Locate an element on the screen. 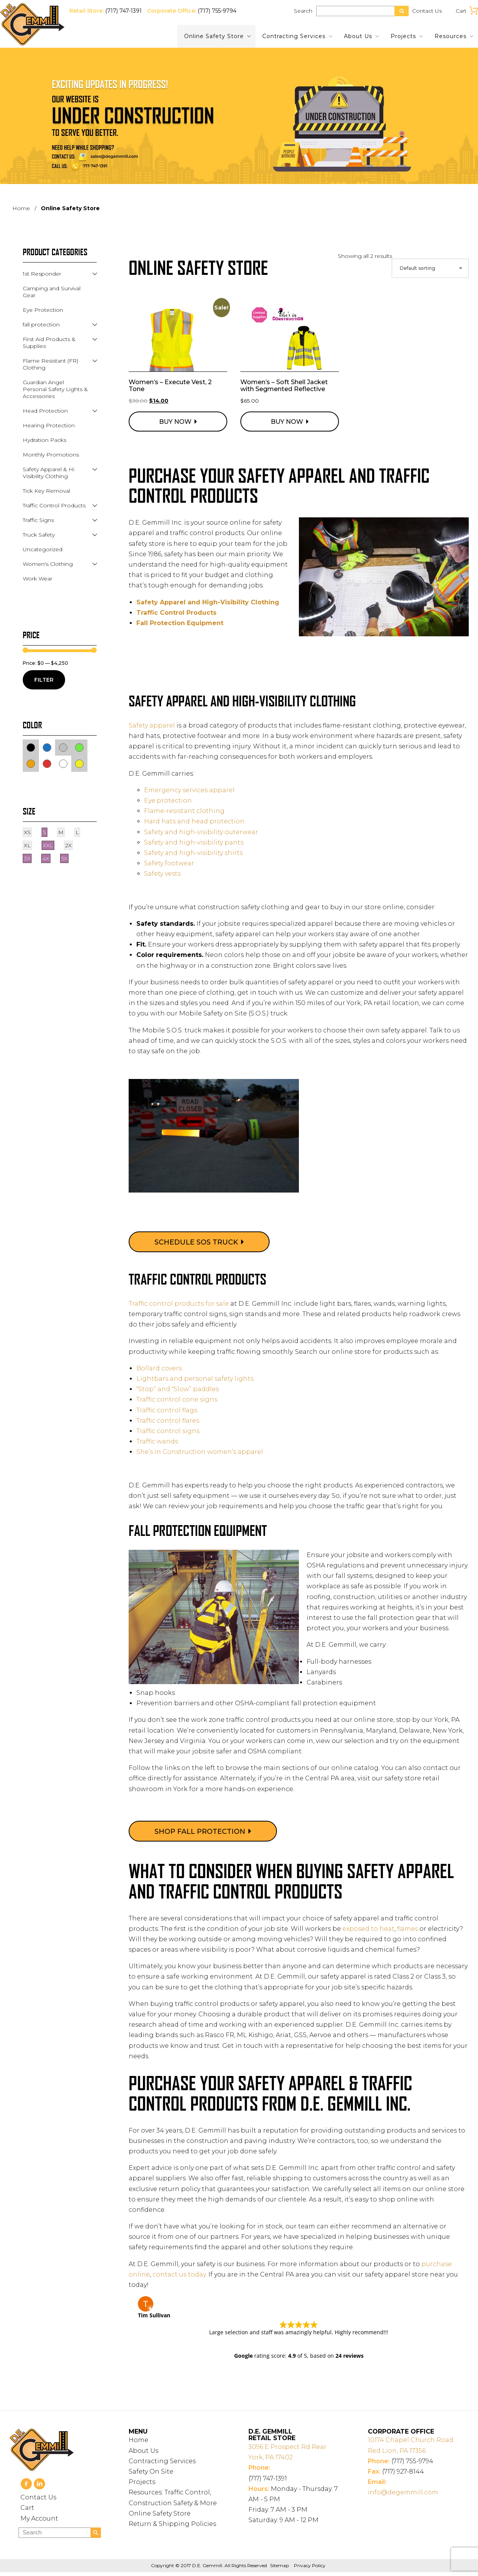 The image size is (478, 2576). Traffic Signs is located at coordinates (38, 520).